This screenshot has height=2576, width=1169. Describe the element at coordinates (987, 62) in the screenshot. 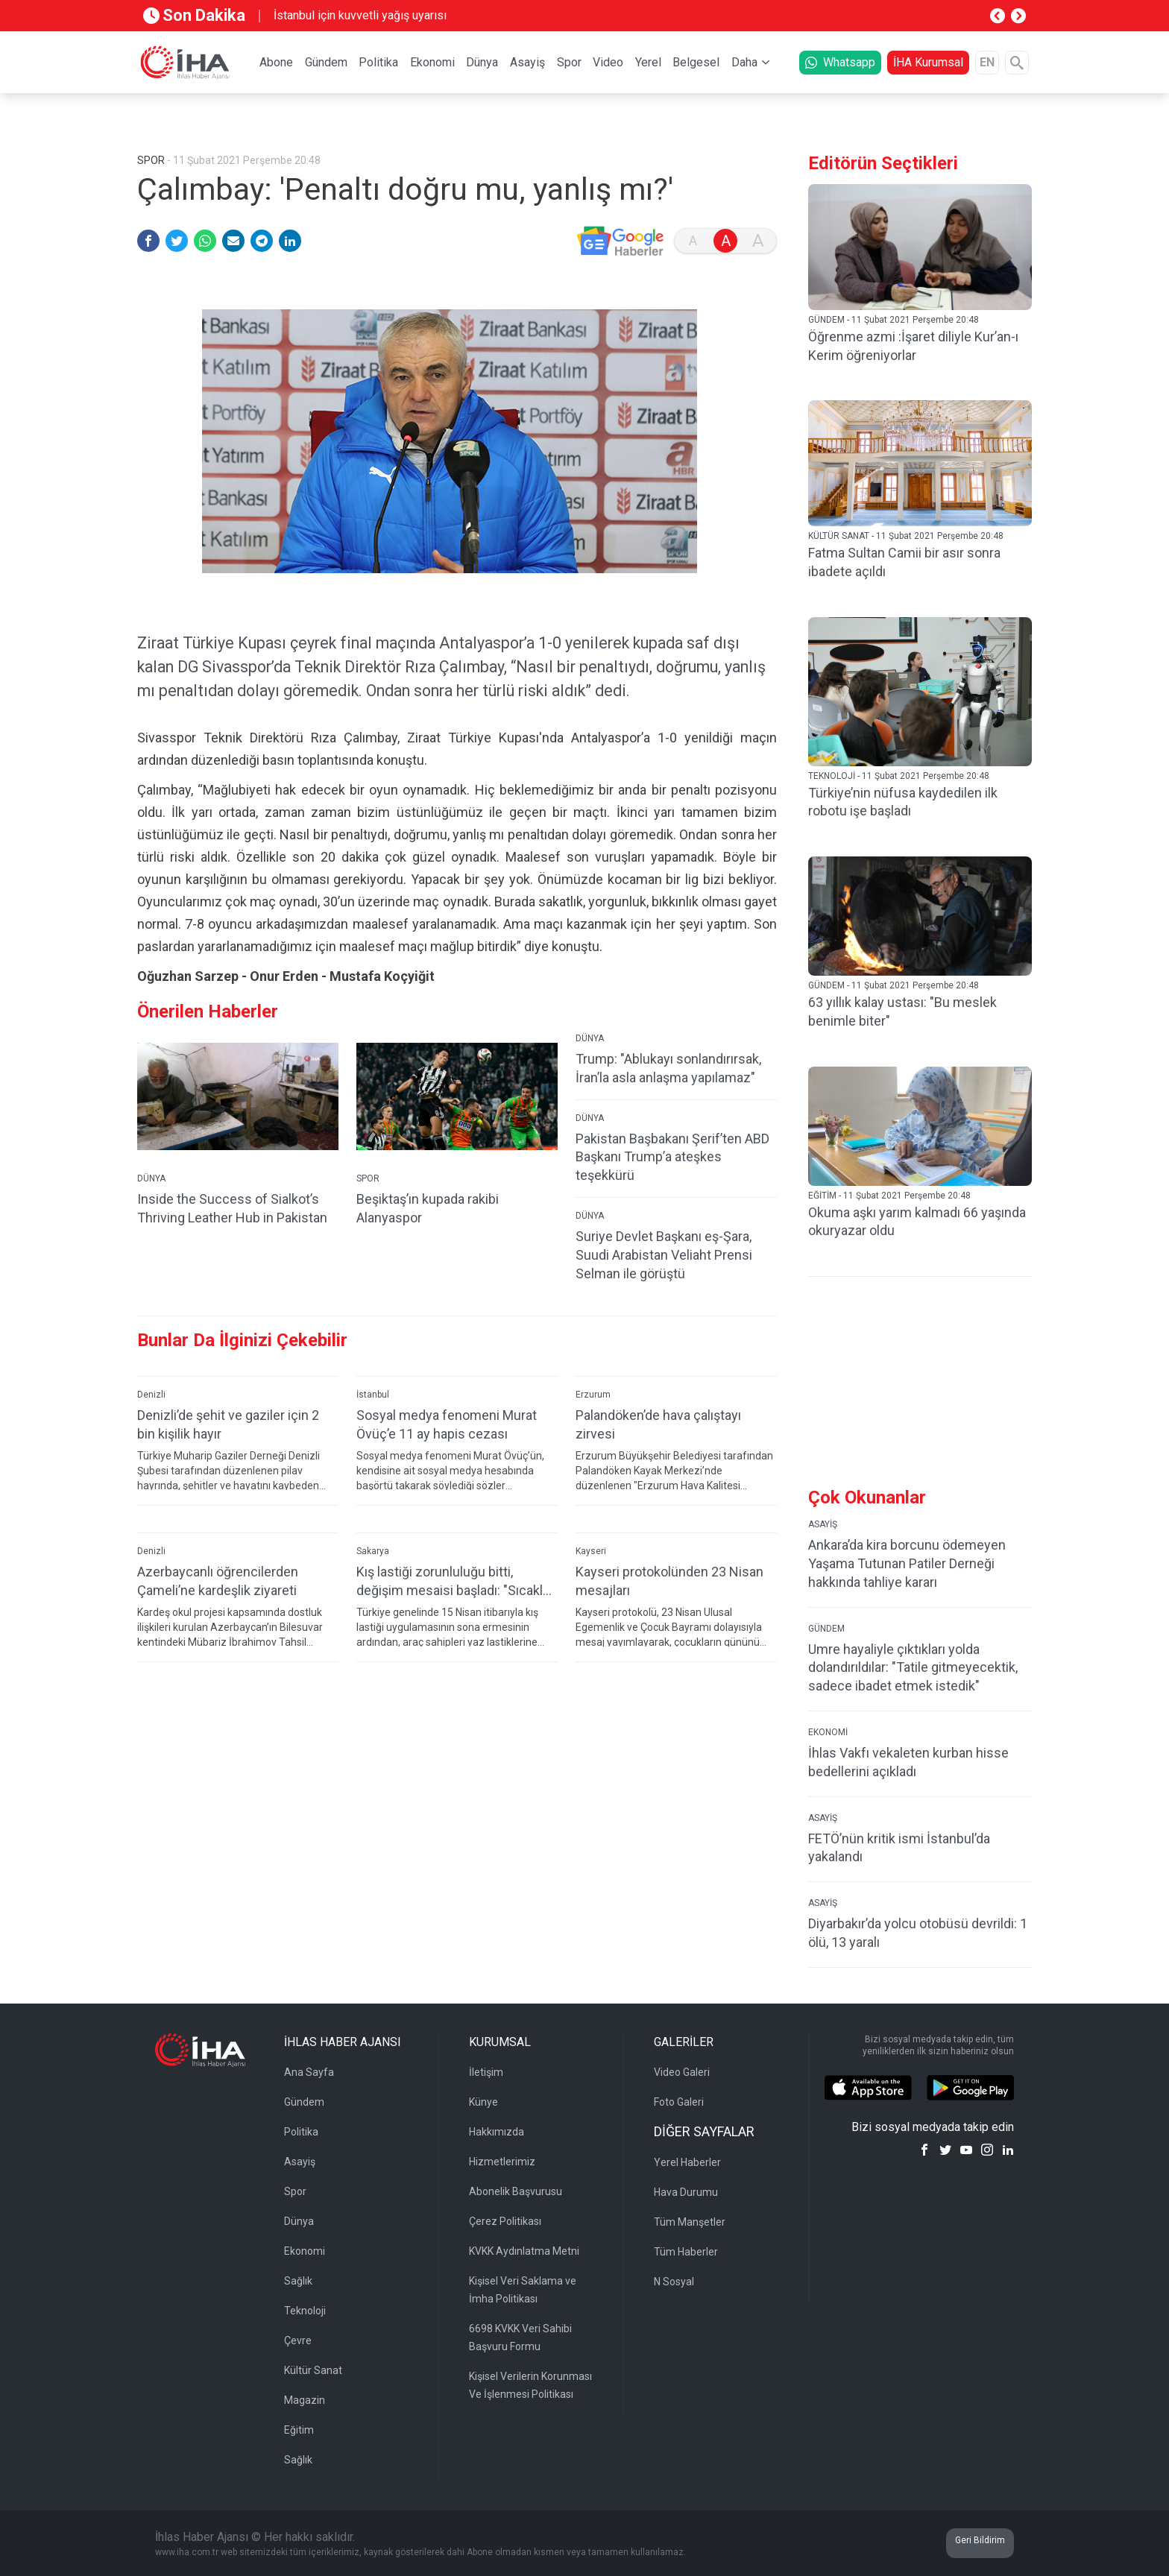

I see `EN` at that location.